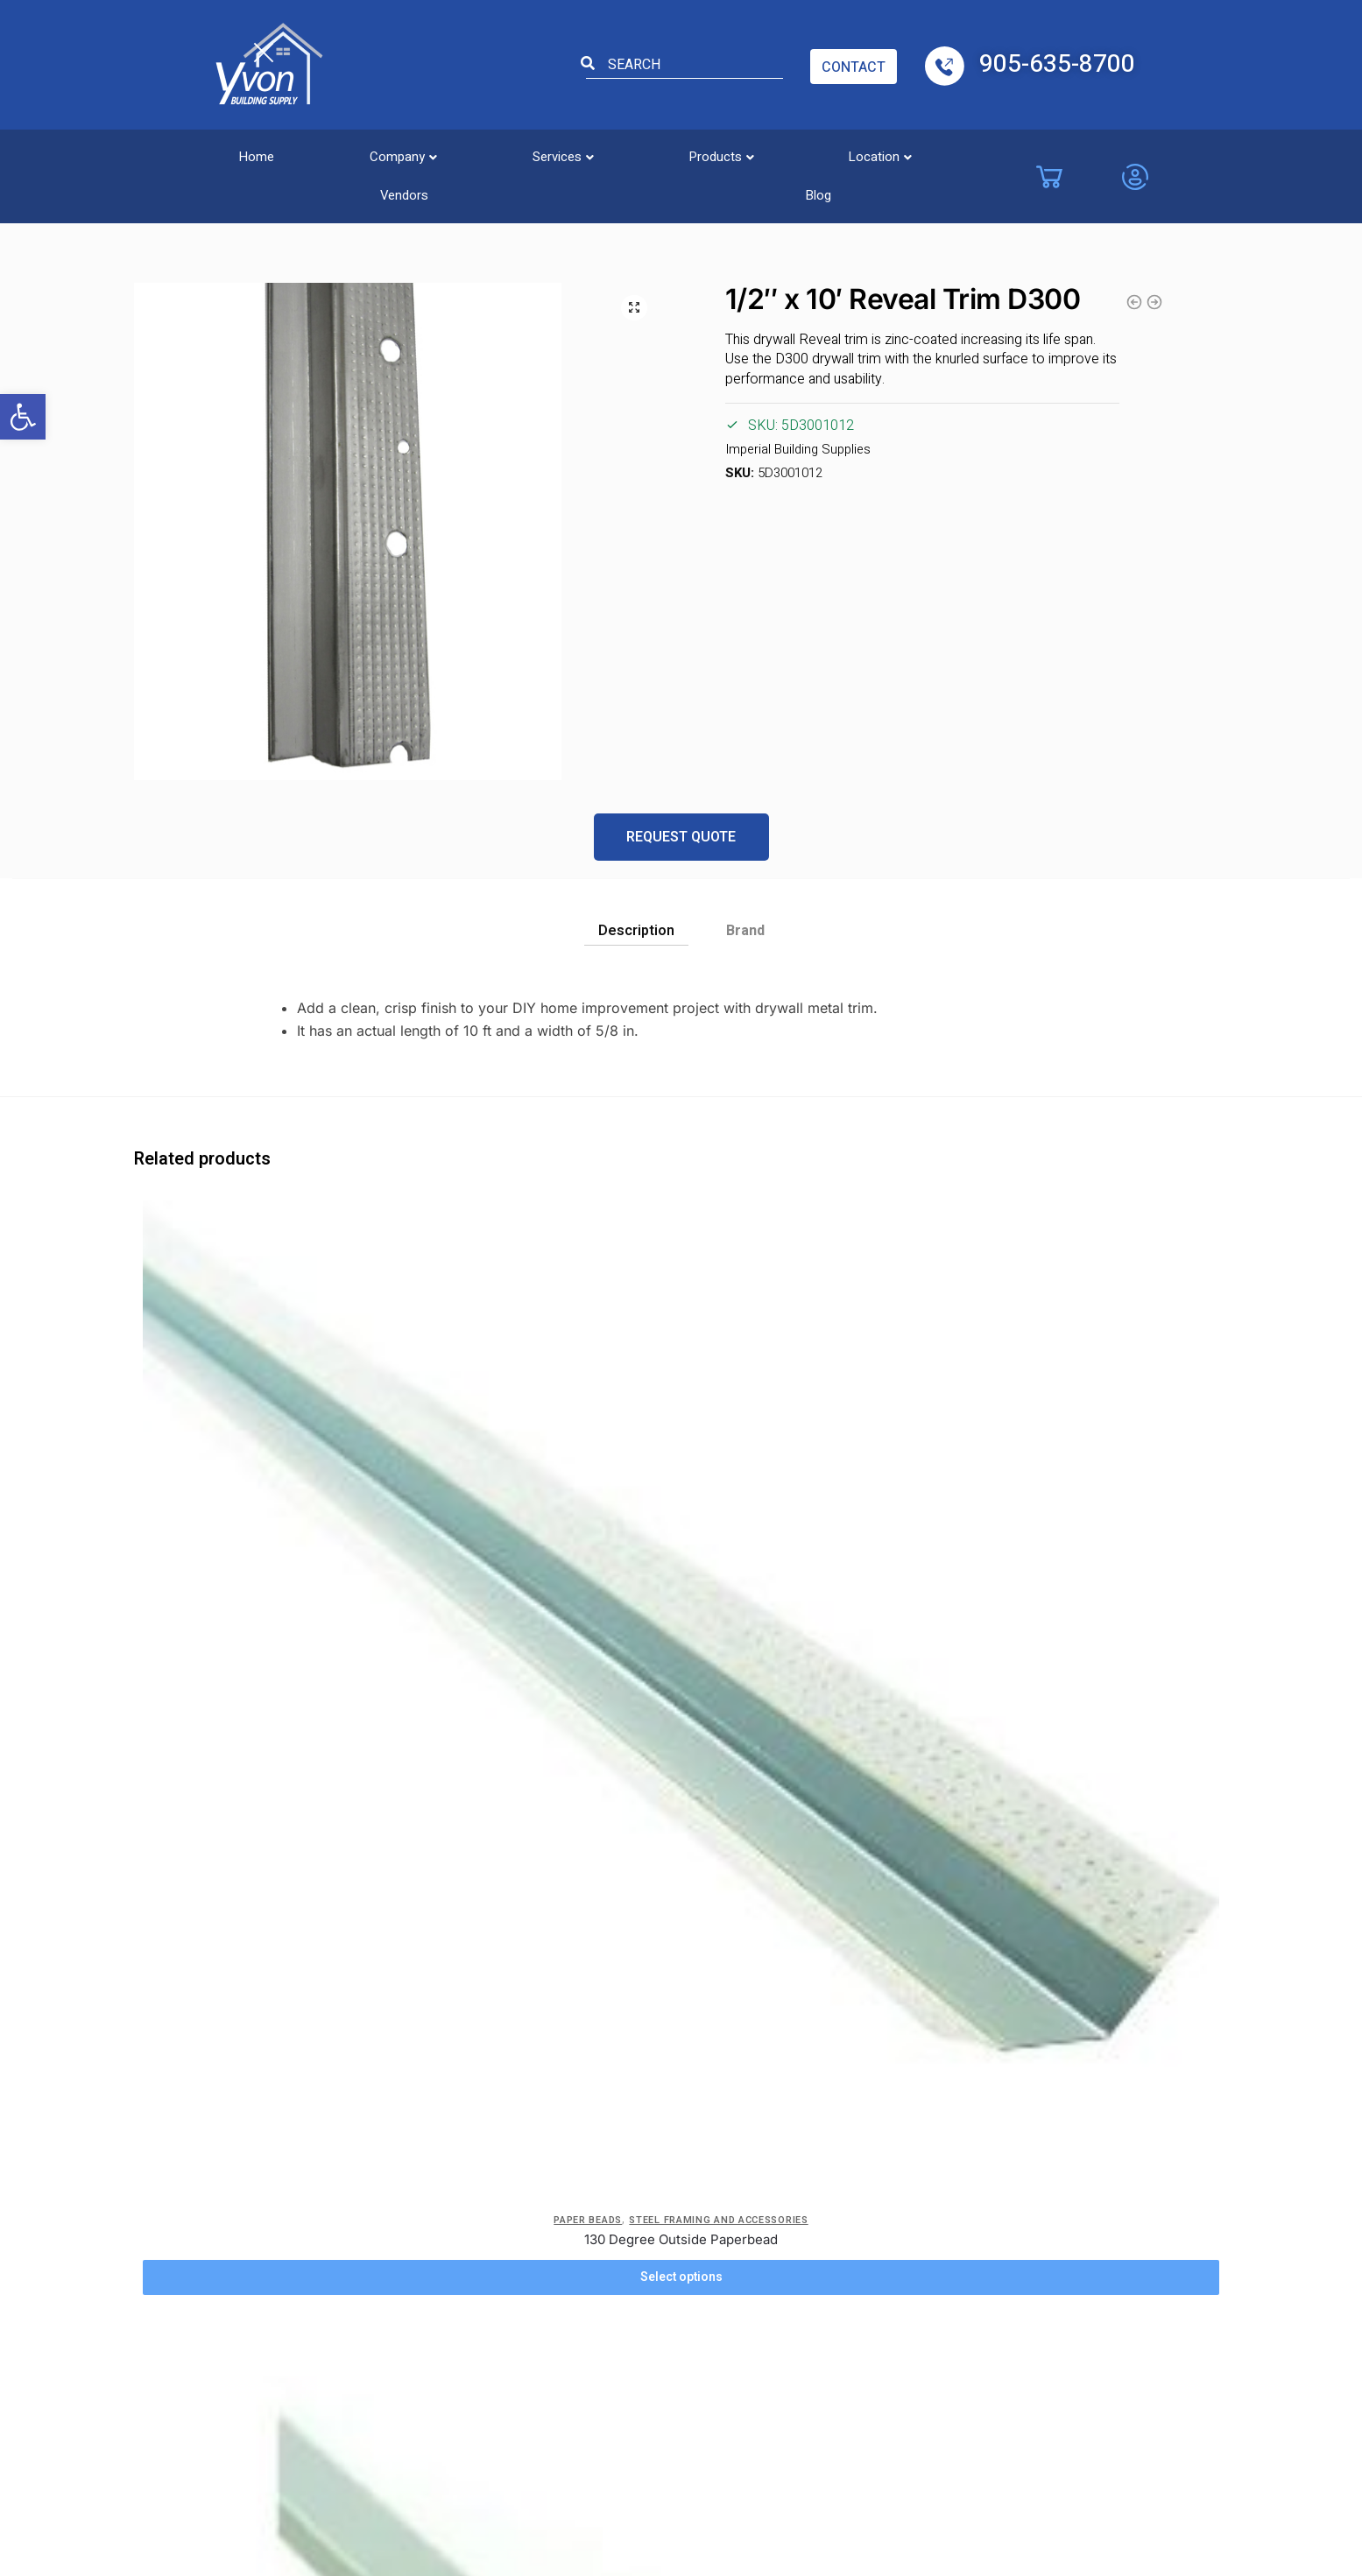 The image size is (1362, 2576). What do you see at coordinates (864, 1500) in the screenshot?
I see `Steel Track 25GA .018` at bounding box center [864, 1500].